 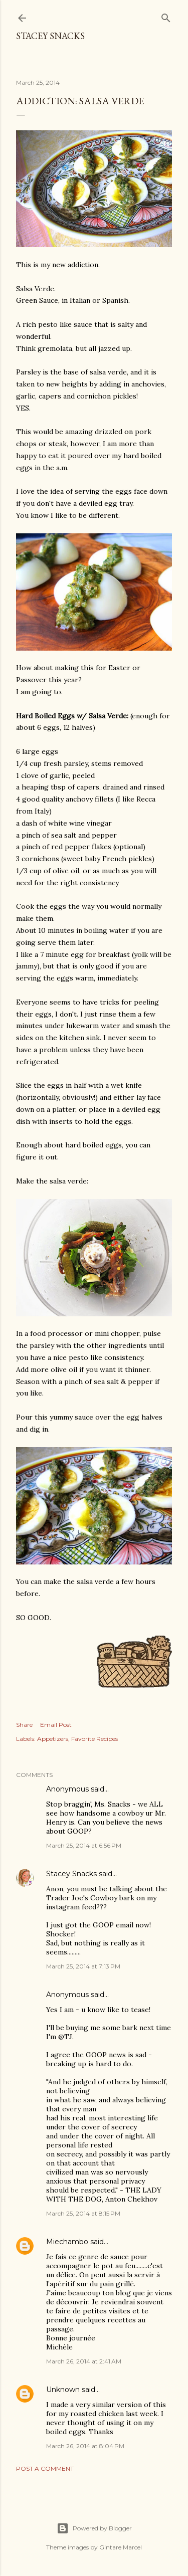 I want to click on Stacey Snacks, so click(x=50, y=36).